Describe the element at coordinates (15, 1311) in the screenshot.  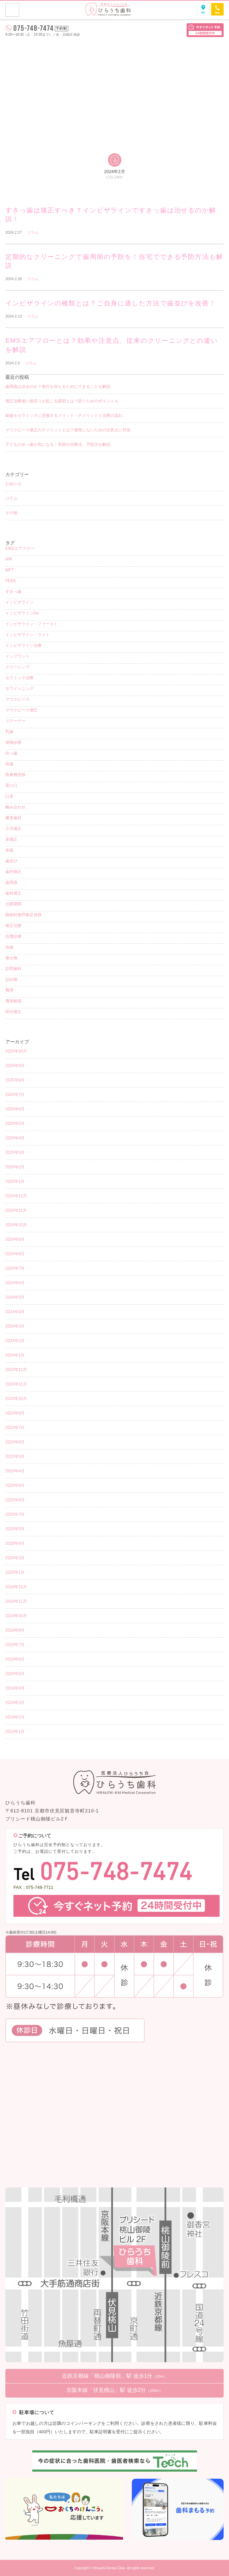
I see `2024年4月` at that location.